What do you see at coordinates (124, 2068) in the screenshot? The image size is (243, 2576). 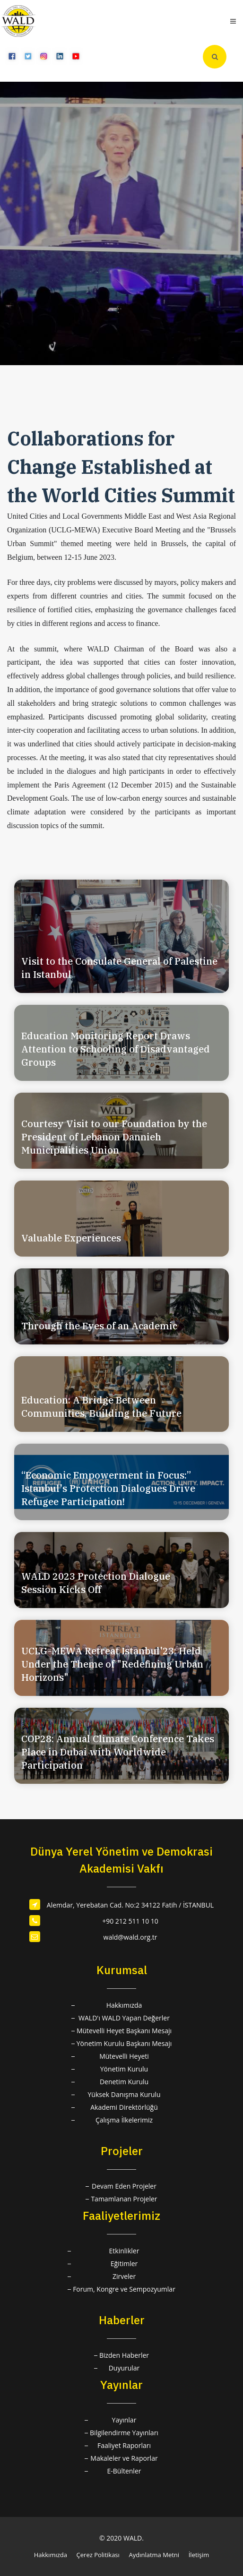 I see `Yönetim Kurulu` at bounding box center [124, 2068].